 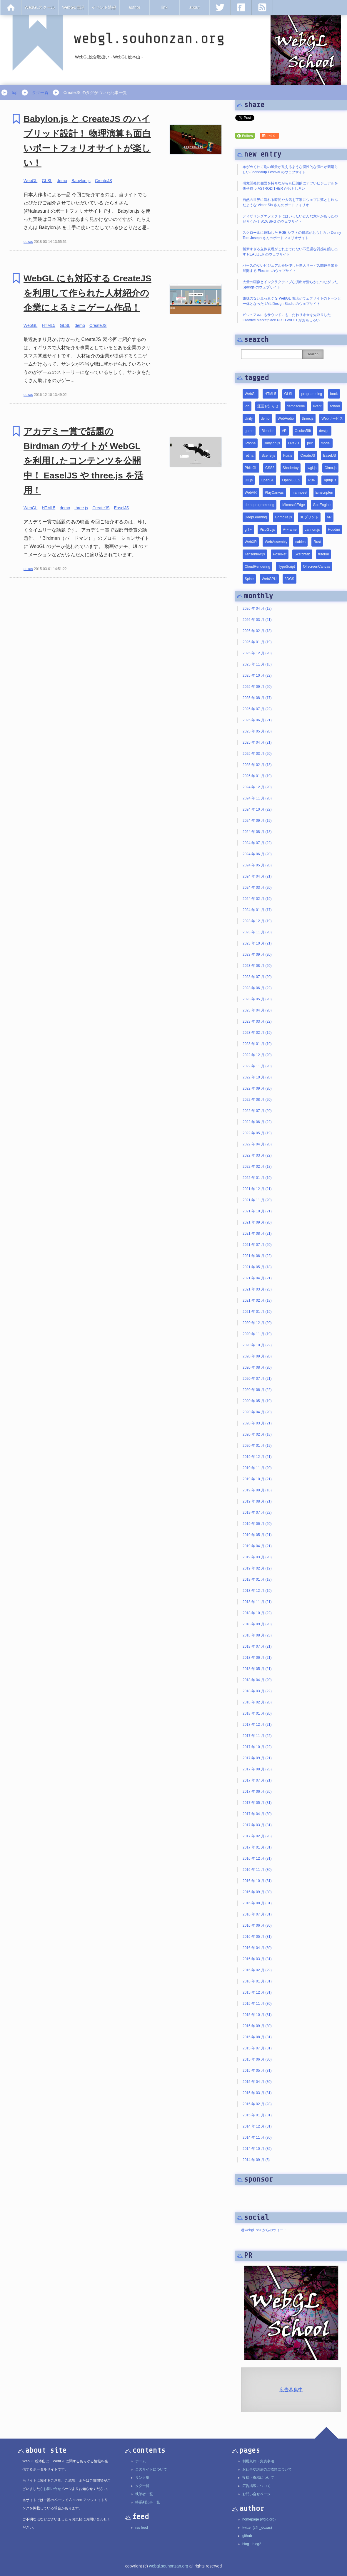 I want to click on blog2, so click(x=257, y=2544).